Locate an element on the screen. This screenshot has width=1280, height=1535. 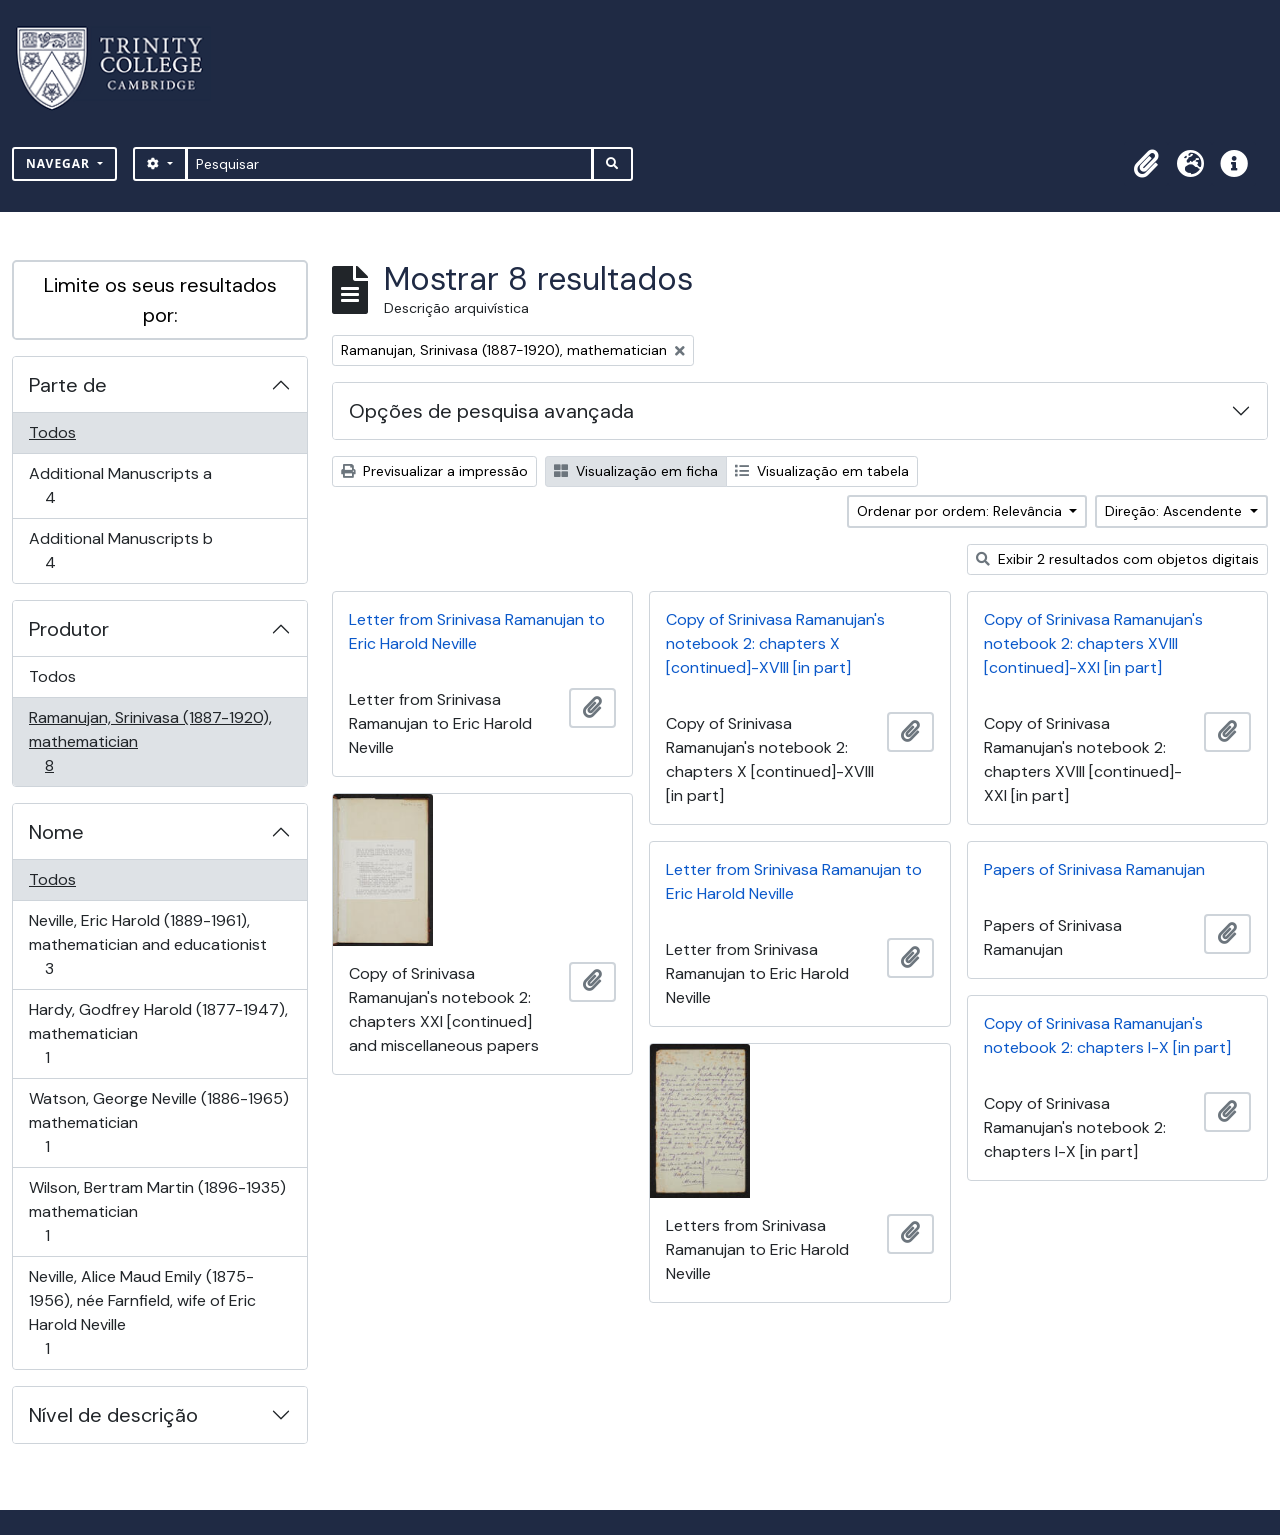
Parte de is located at coordinates (68, 385).